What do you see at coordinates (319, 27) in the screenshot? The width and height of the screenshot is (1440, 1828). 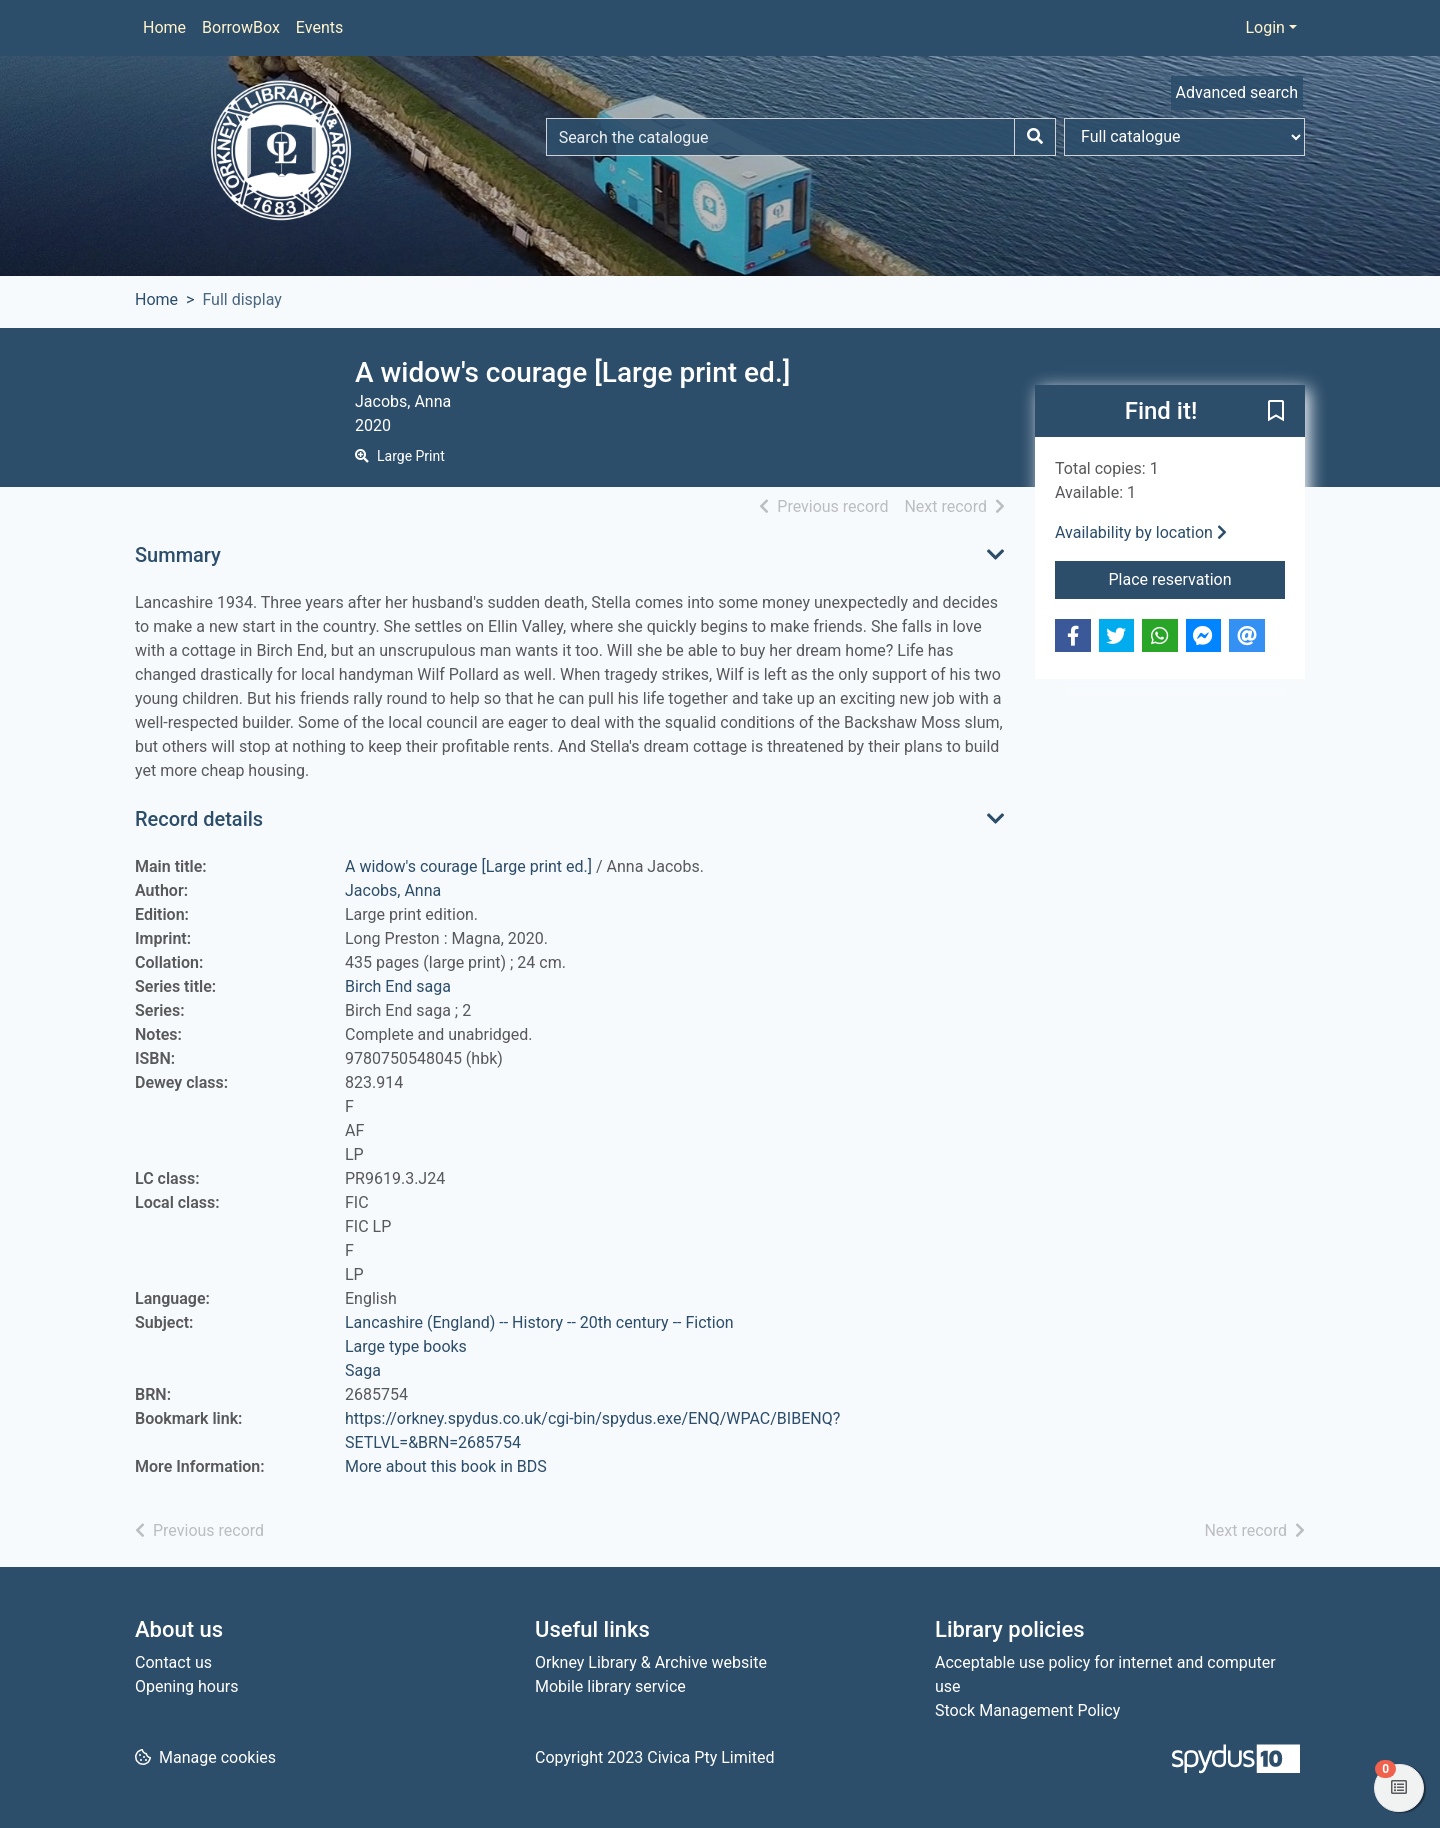 I see `Events` at bounding box center [319, 27].